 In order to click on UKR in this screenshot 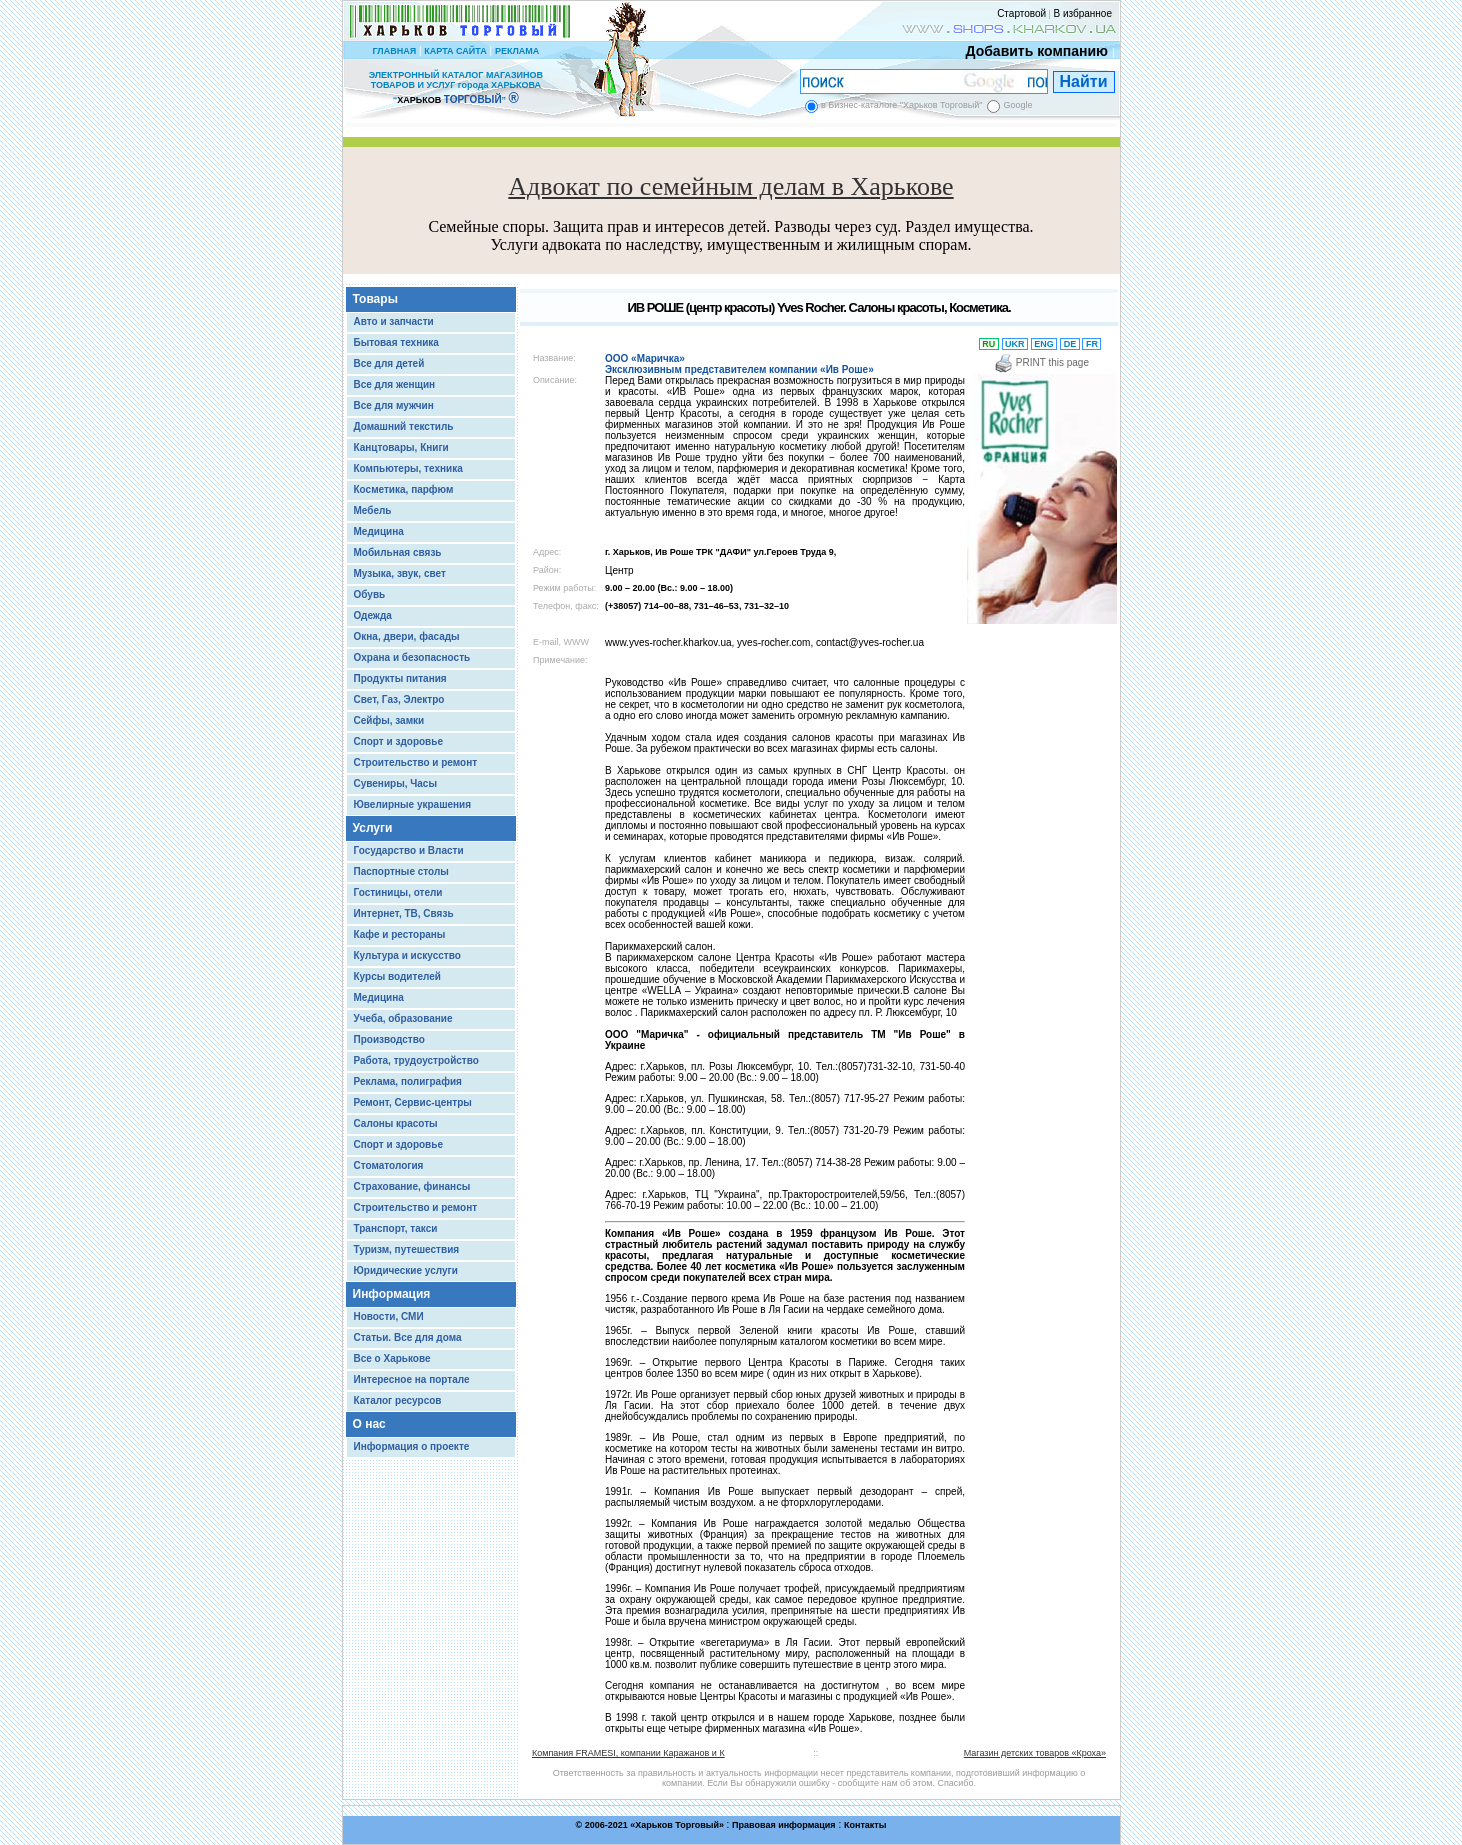, I will do `click(1015, 344)`.